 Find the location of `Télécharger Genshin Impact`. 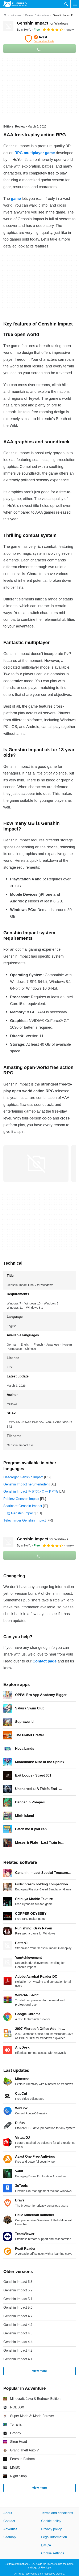

Télécharger Genshin Impact is located at coordinates (24, 1520).